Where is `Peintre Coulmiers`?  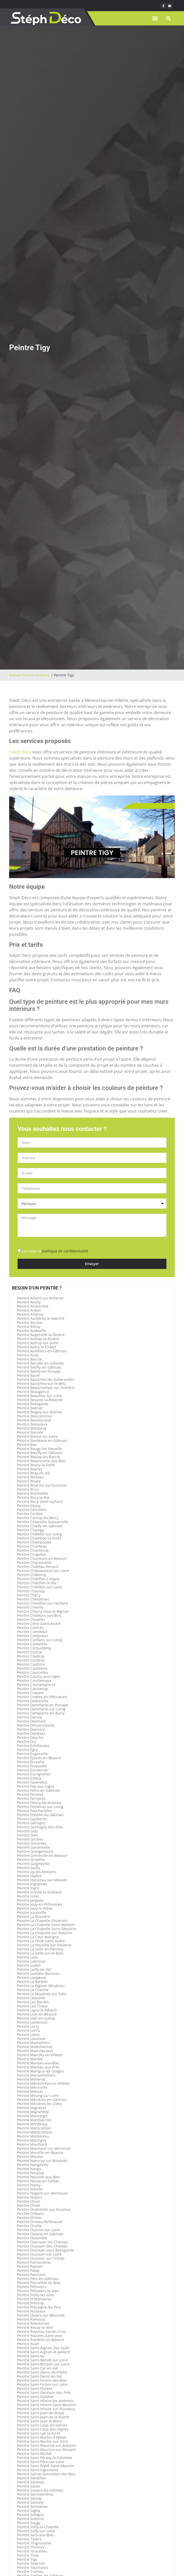 Peintre Coulmiers is located at coordinates (32, 1668).